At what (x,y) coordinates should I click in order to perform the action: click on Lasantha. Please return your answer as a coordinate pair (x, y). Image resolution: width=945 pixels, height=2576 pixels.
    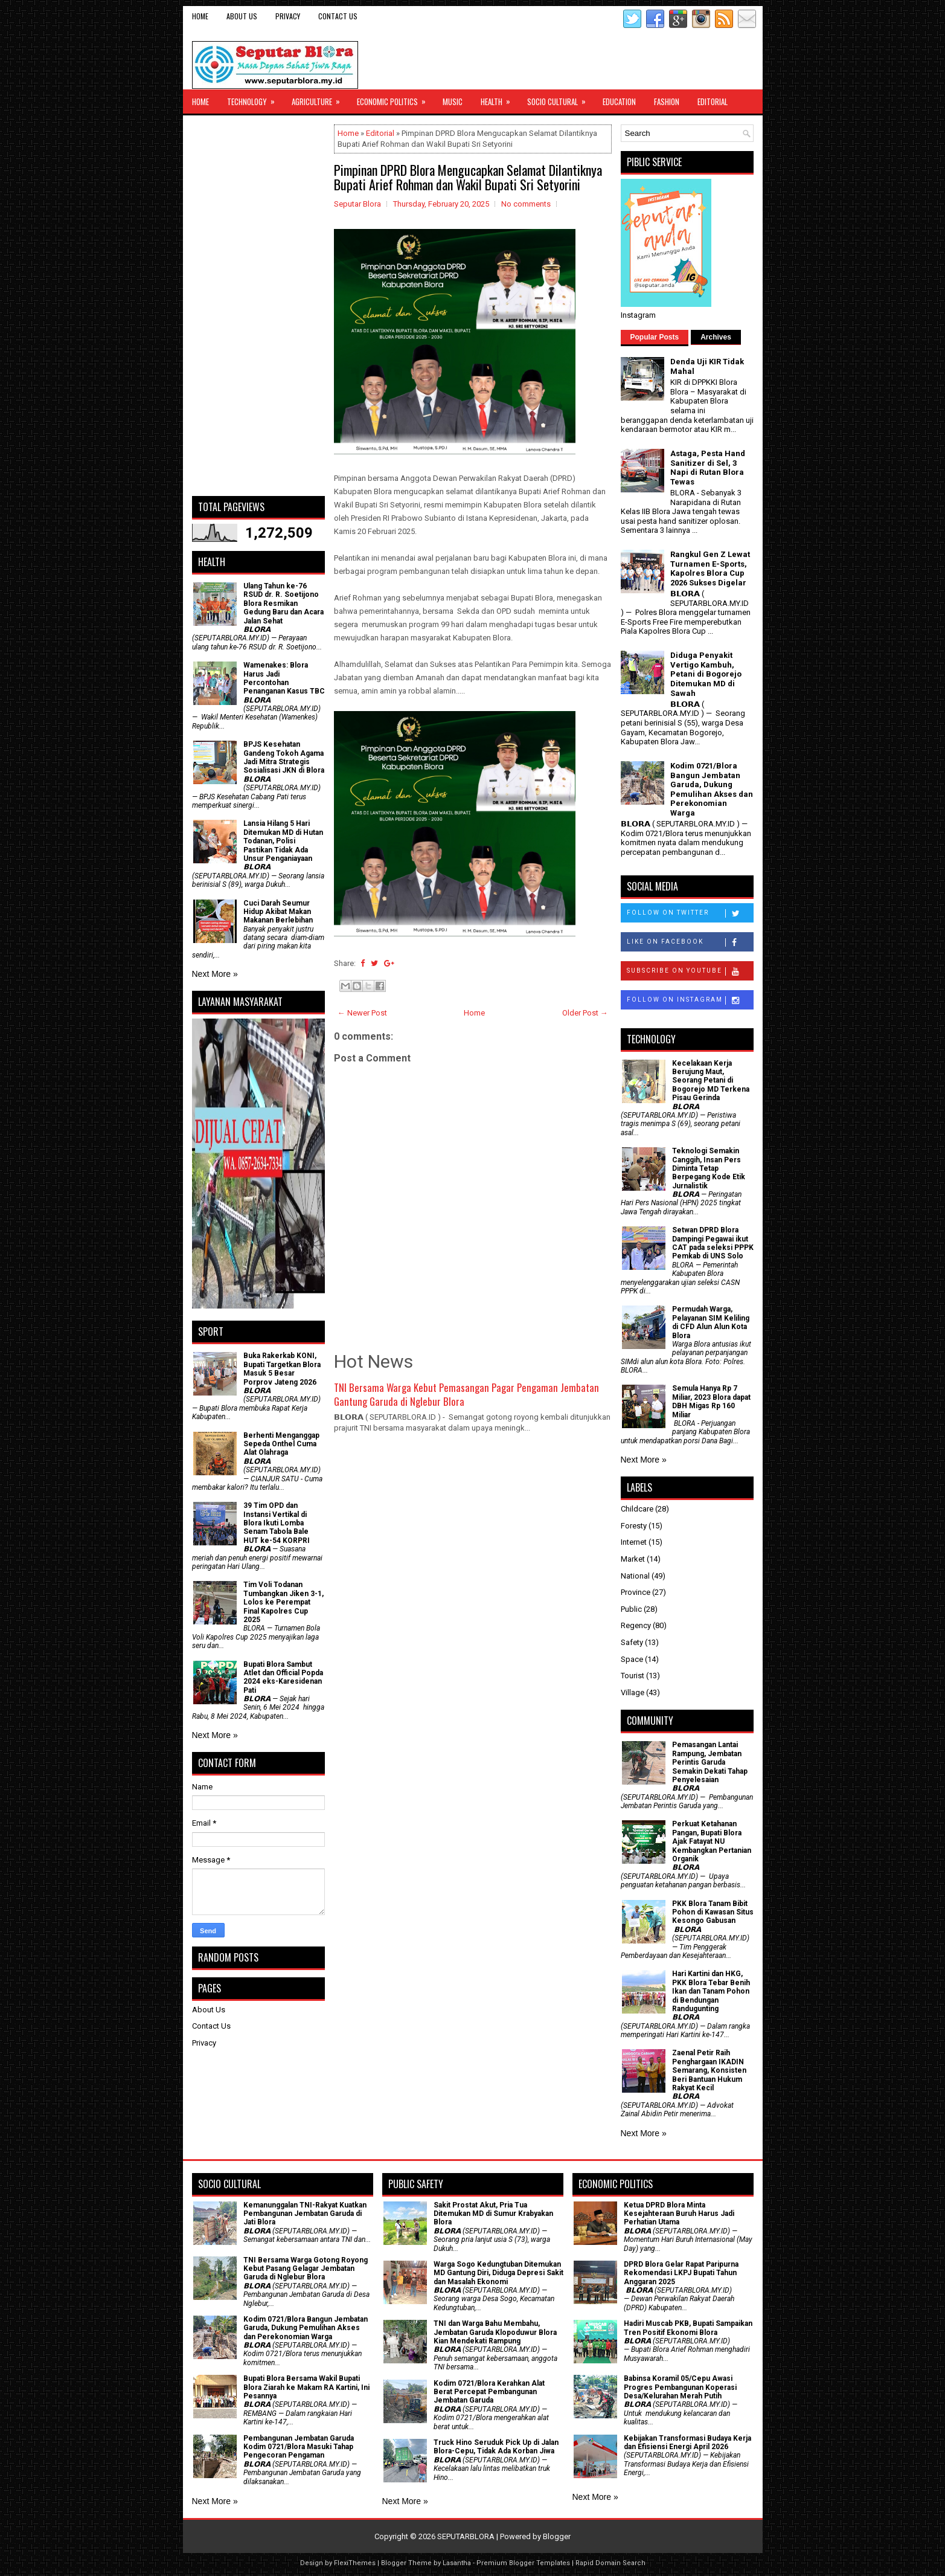
    Looking at the image, I should click on (457, 2563).